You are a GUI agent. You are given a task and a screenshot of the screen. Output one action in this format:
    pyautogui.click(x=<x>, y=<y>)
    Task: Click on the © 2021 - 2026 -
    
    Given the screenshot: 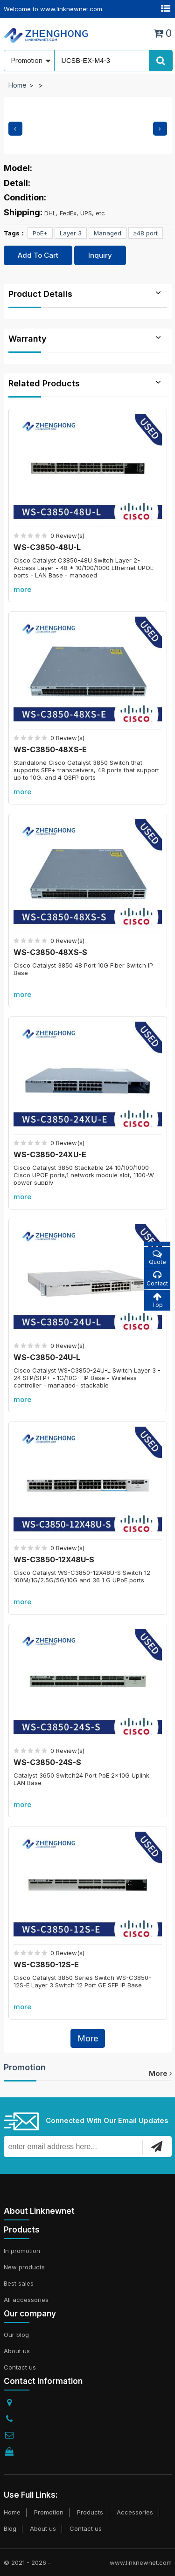 What is the action you would take?
    pyautogui.click(x=27, y=2562)
    